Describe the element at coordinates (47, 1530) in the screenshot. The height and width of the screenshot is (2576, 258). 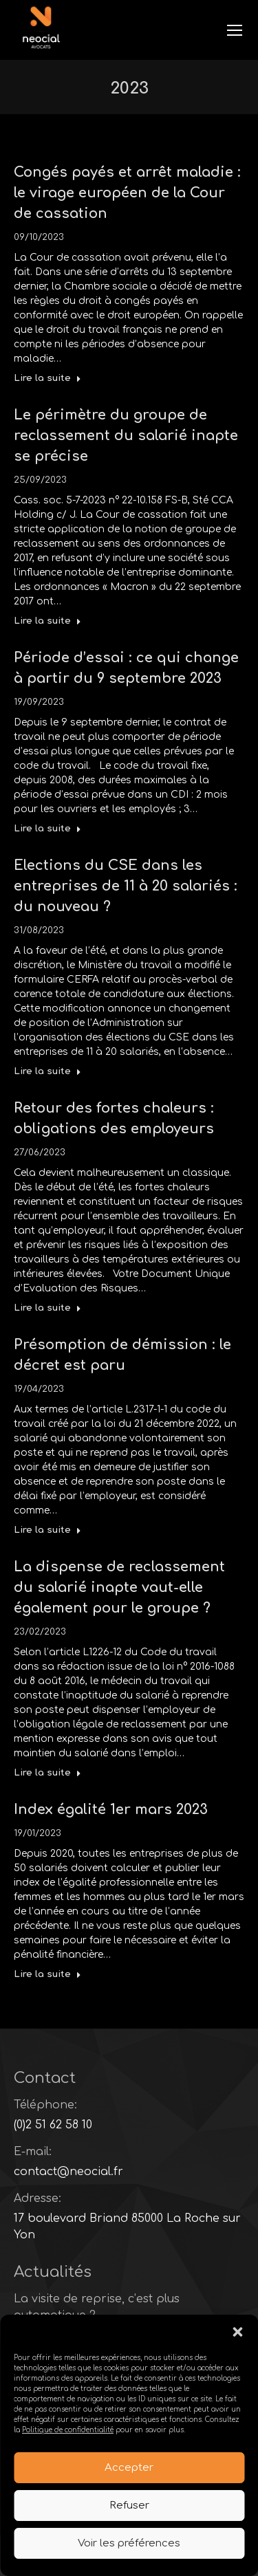
I see `Lire la suite [Read more about Présomption de démission : le décret est paru]` at that location.